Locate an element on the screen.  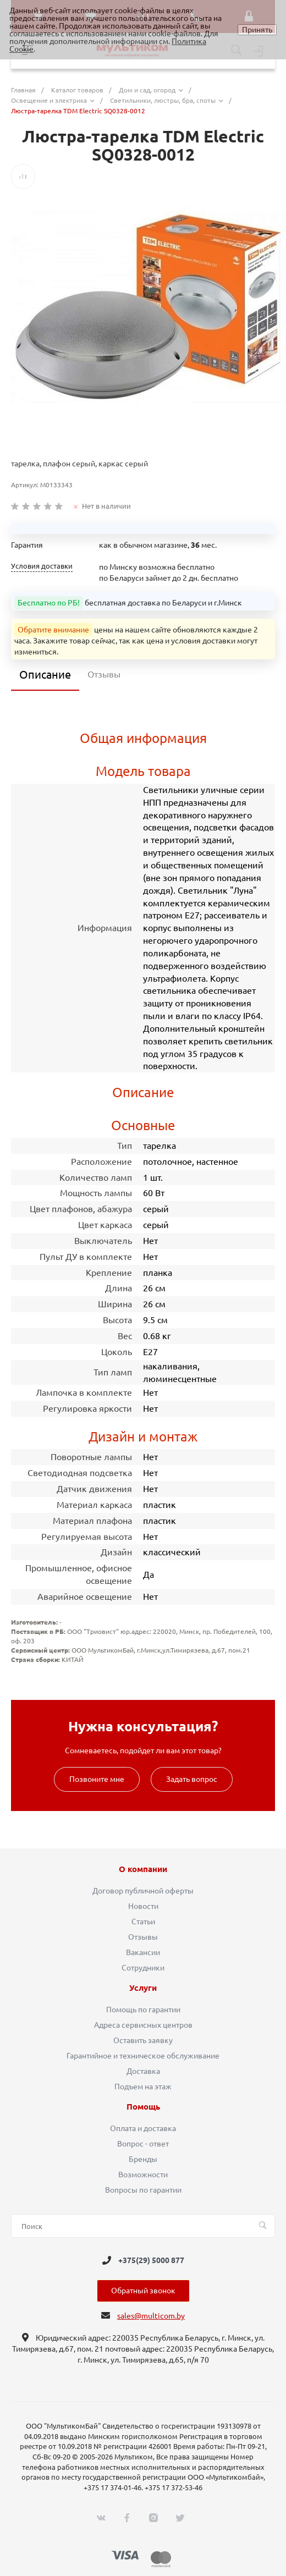
Задать вопрос is located at coordinates (191, 1779).